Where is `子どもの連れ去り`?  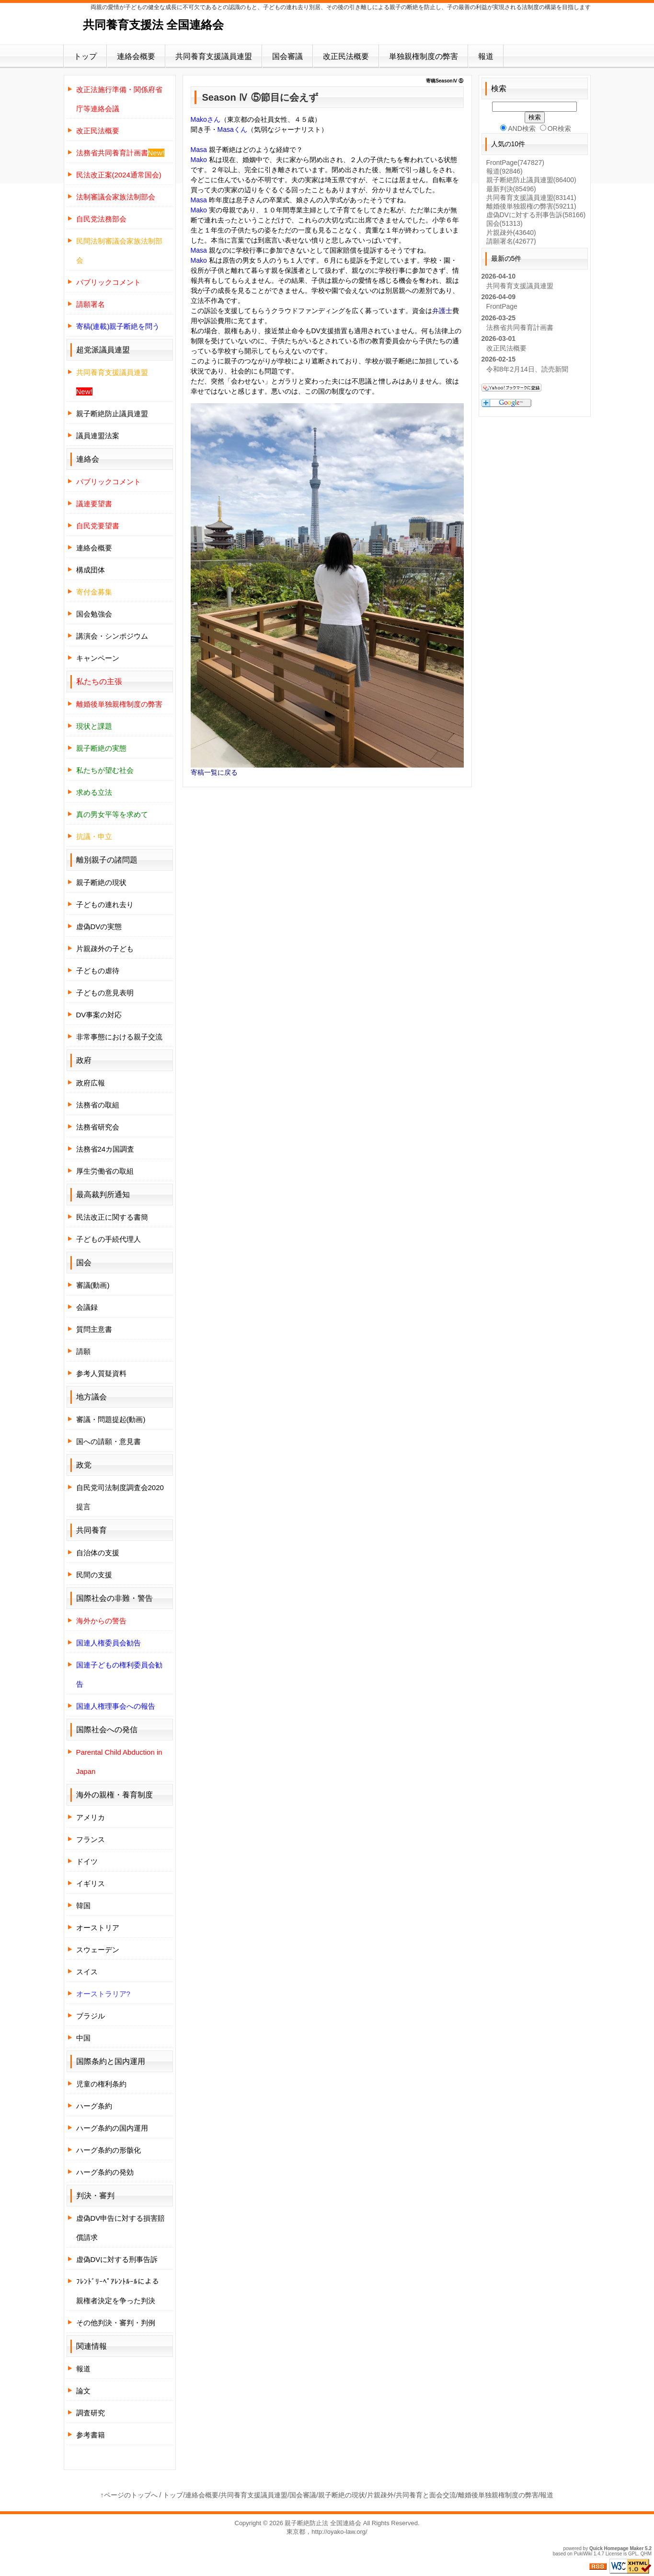
子どもの連れ去り is located at coordinates (105, 904).